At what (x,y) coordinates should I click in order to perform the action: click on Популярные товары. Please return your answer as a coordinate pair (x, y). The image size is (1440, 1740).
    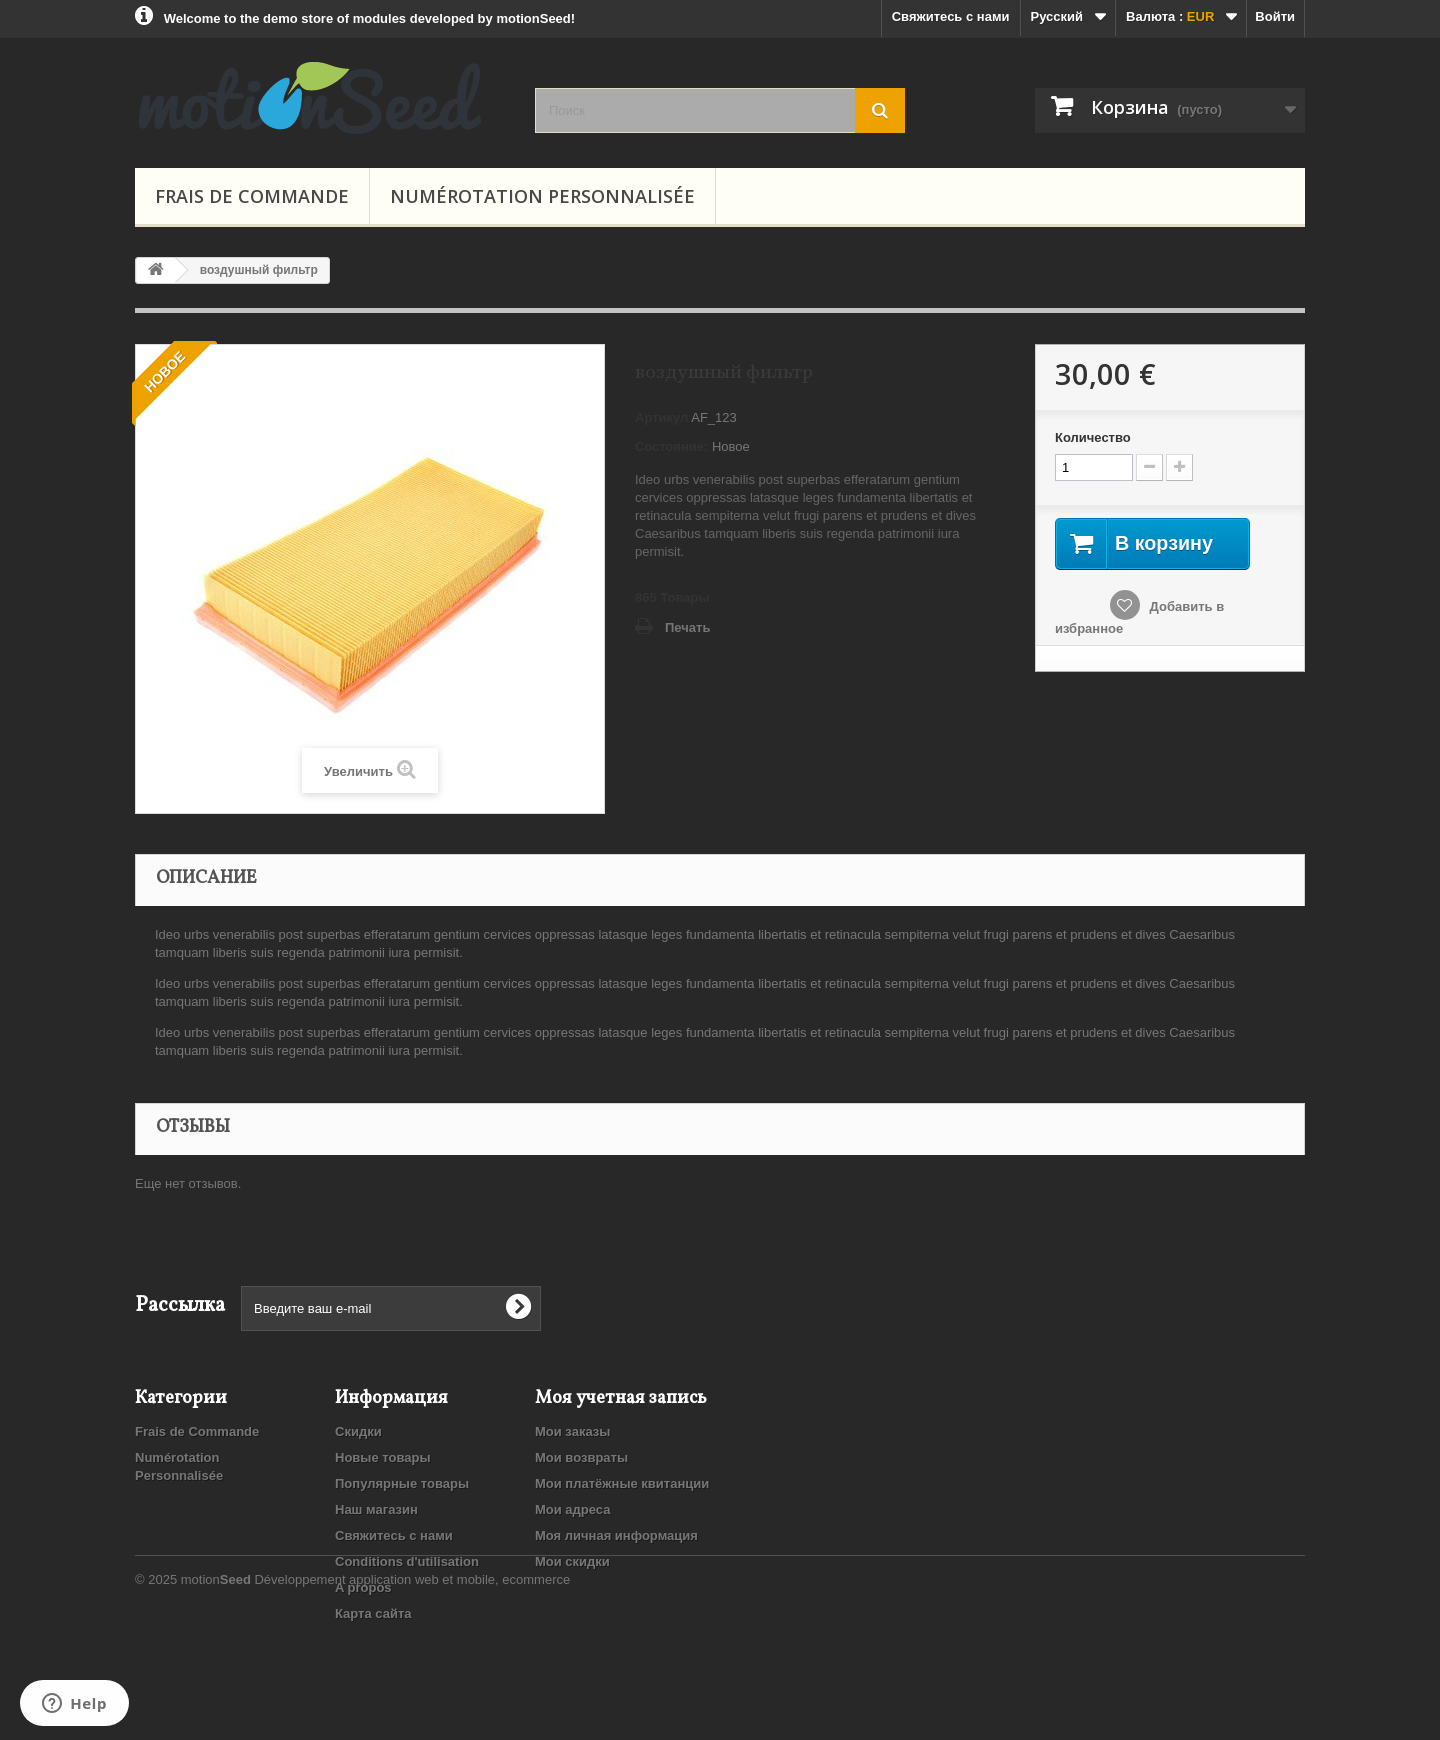
    Looking at the image, I should click on (402, 1483).